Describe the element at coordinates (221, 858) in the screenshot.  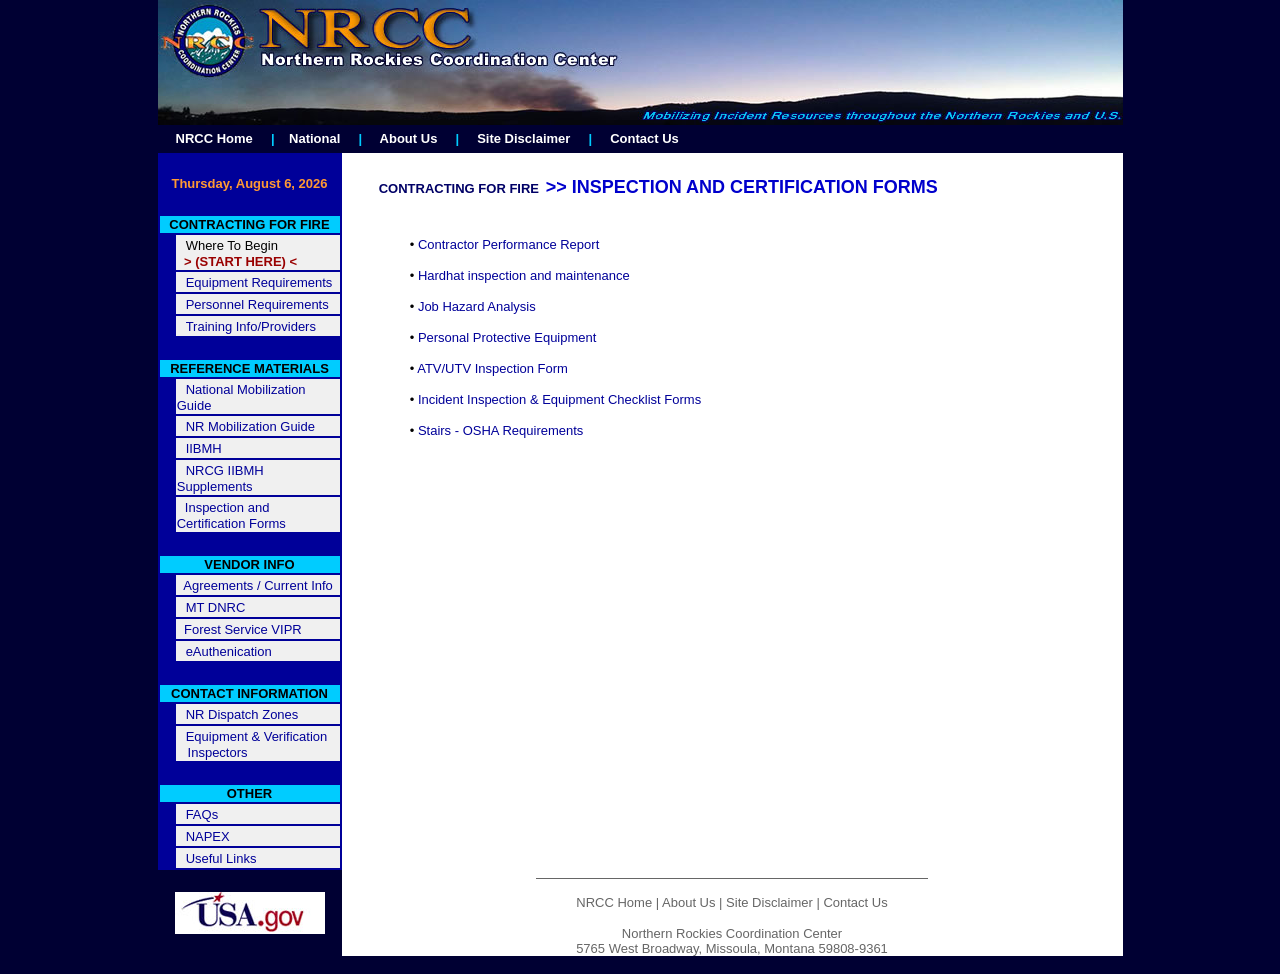
I see `Useful Links` at that location.